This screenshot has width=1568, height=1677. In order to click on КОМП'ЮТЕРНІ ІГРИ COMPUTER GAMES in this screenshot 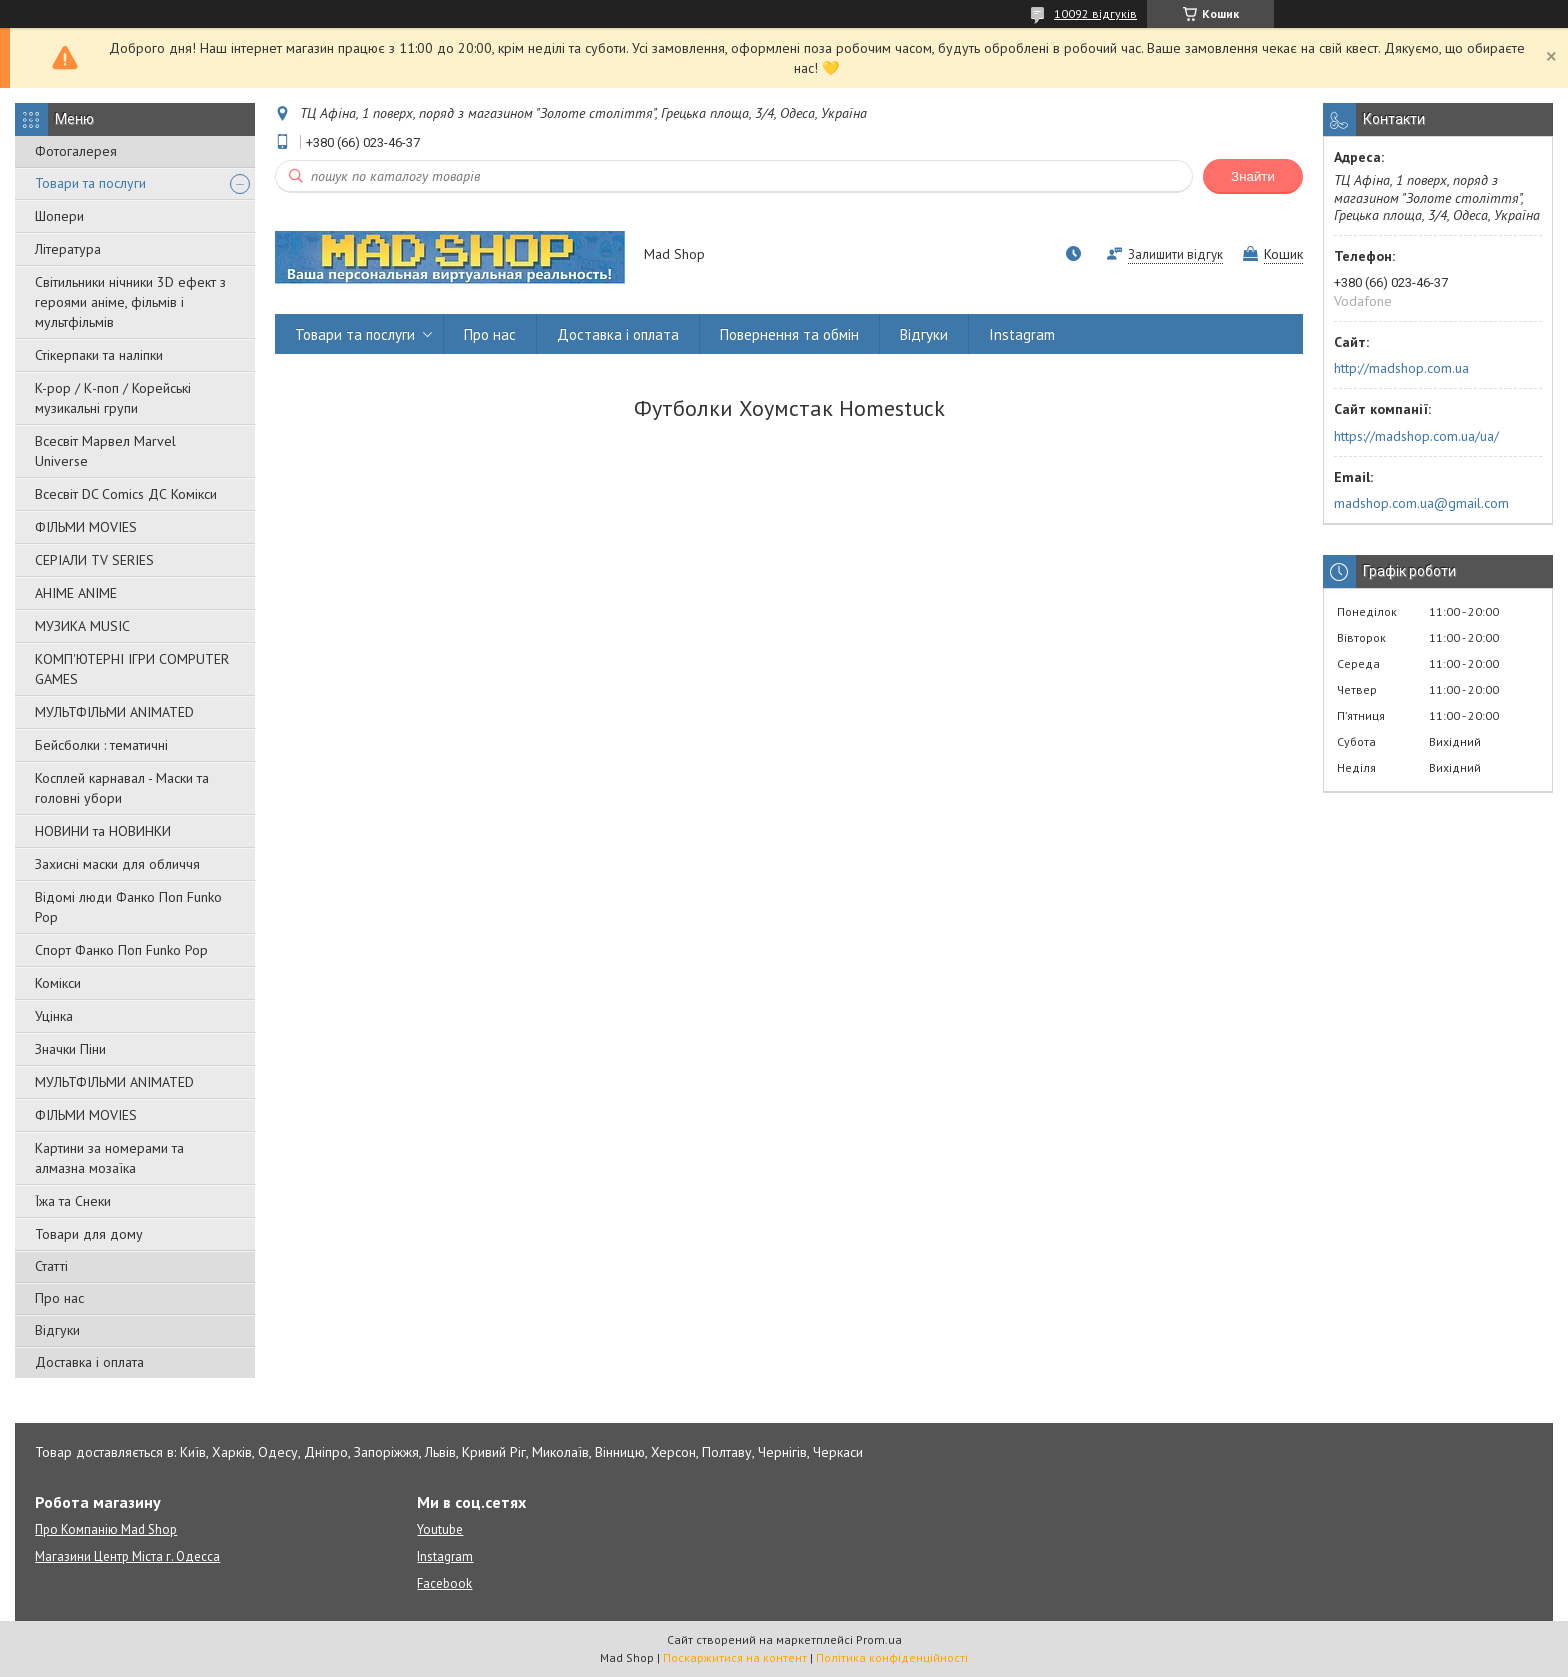, I will do `click(132, 669)`.